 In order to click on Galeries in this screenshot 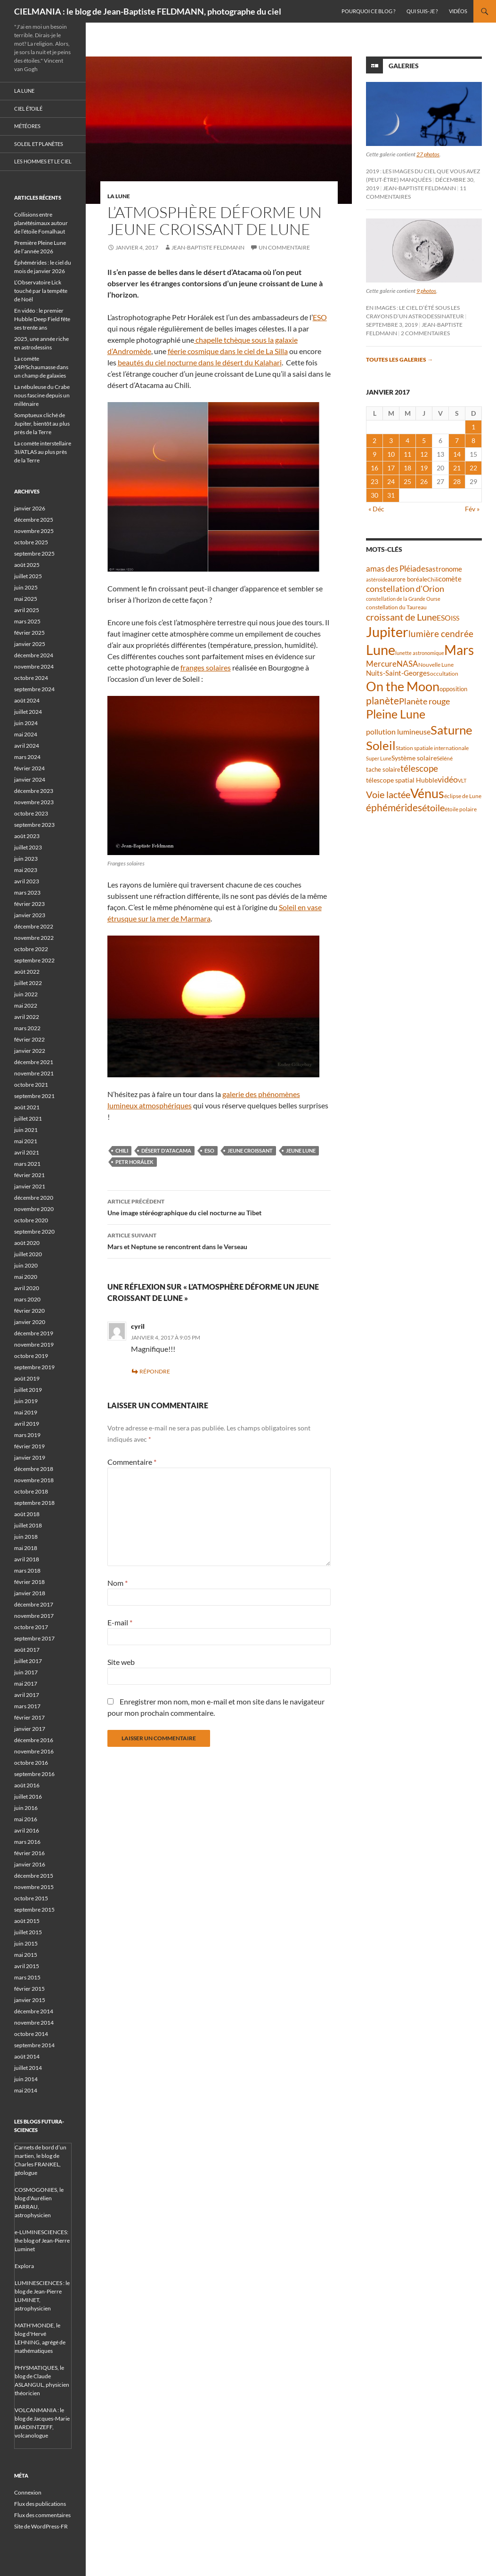, I will do `click(404, 66)`.